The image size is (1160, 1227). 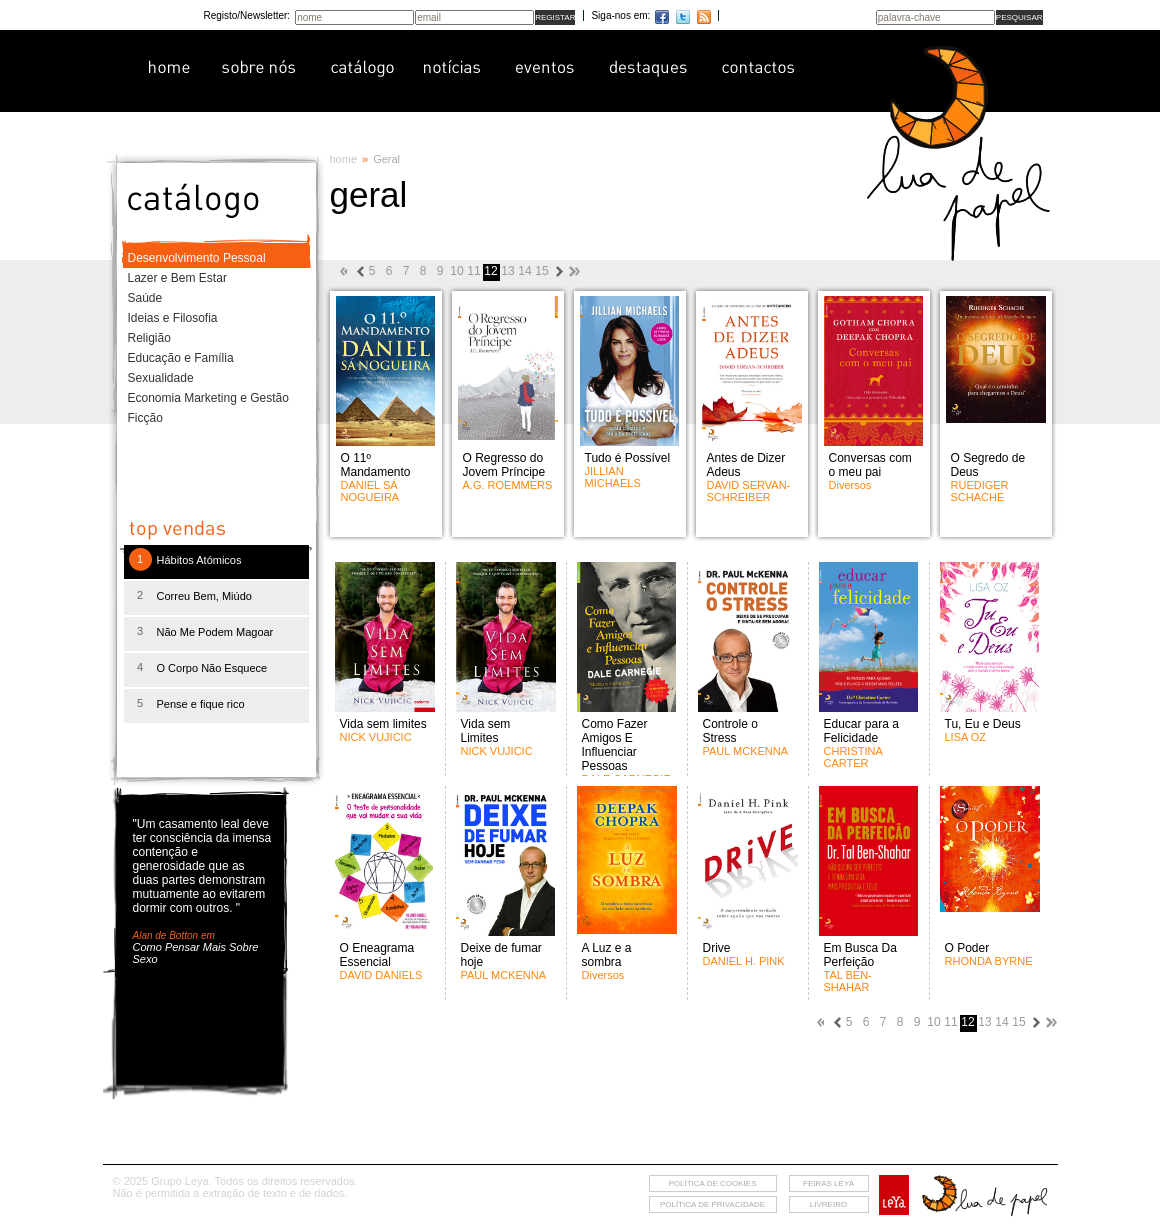 What do you see at coordinates (828, 1204) in the screenshot?
I see `livreiro` at bounding box center [828, 1204].